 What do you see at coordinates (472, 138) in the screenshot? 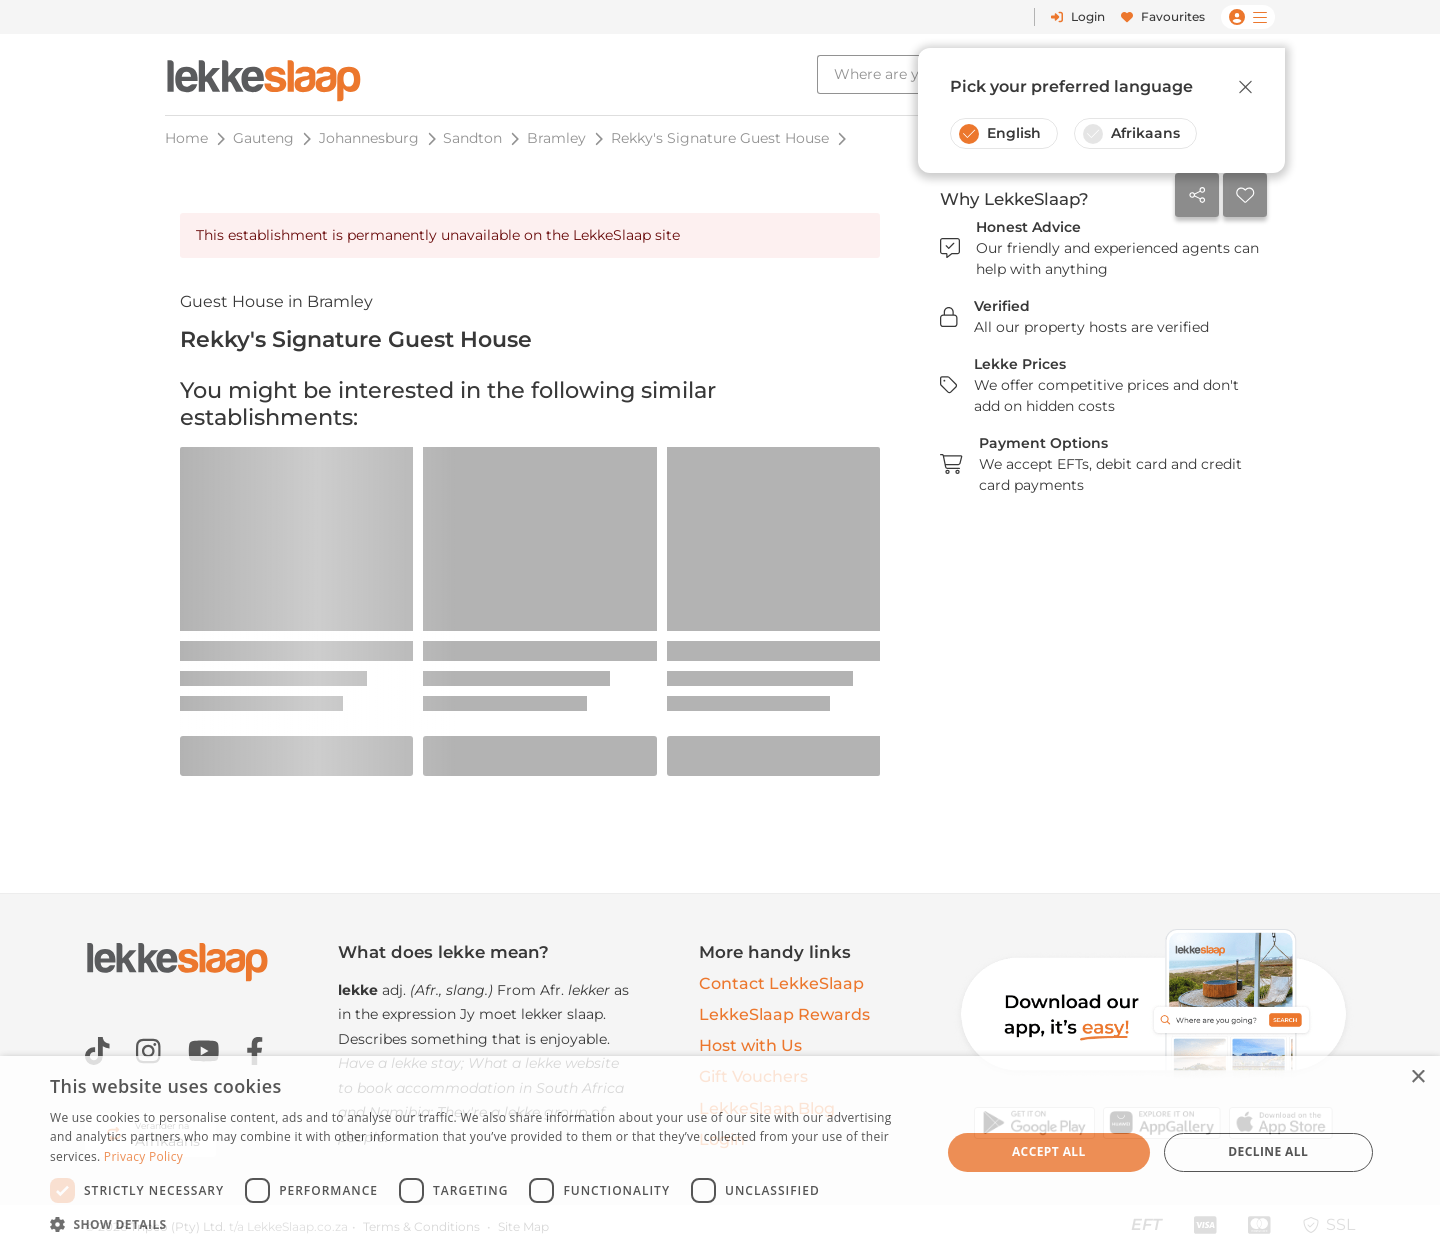
I see `Sandton` at bounding box center [472, 138].